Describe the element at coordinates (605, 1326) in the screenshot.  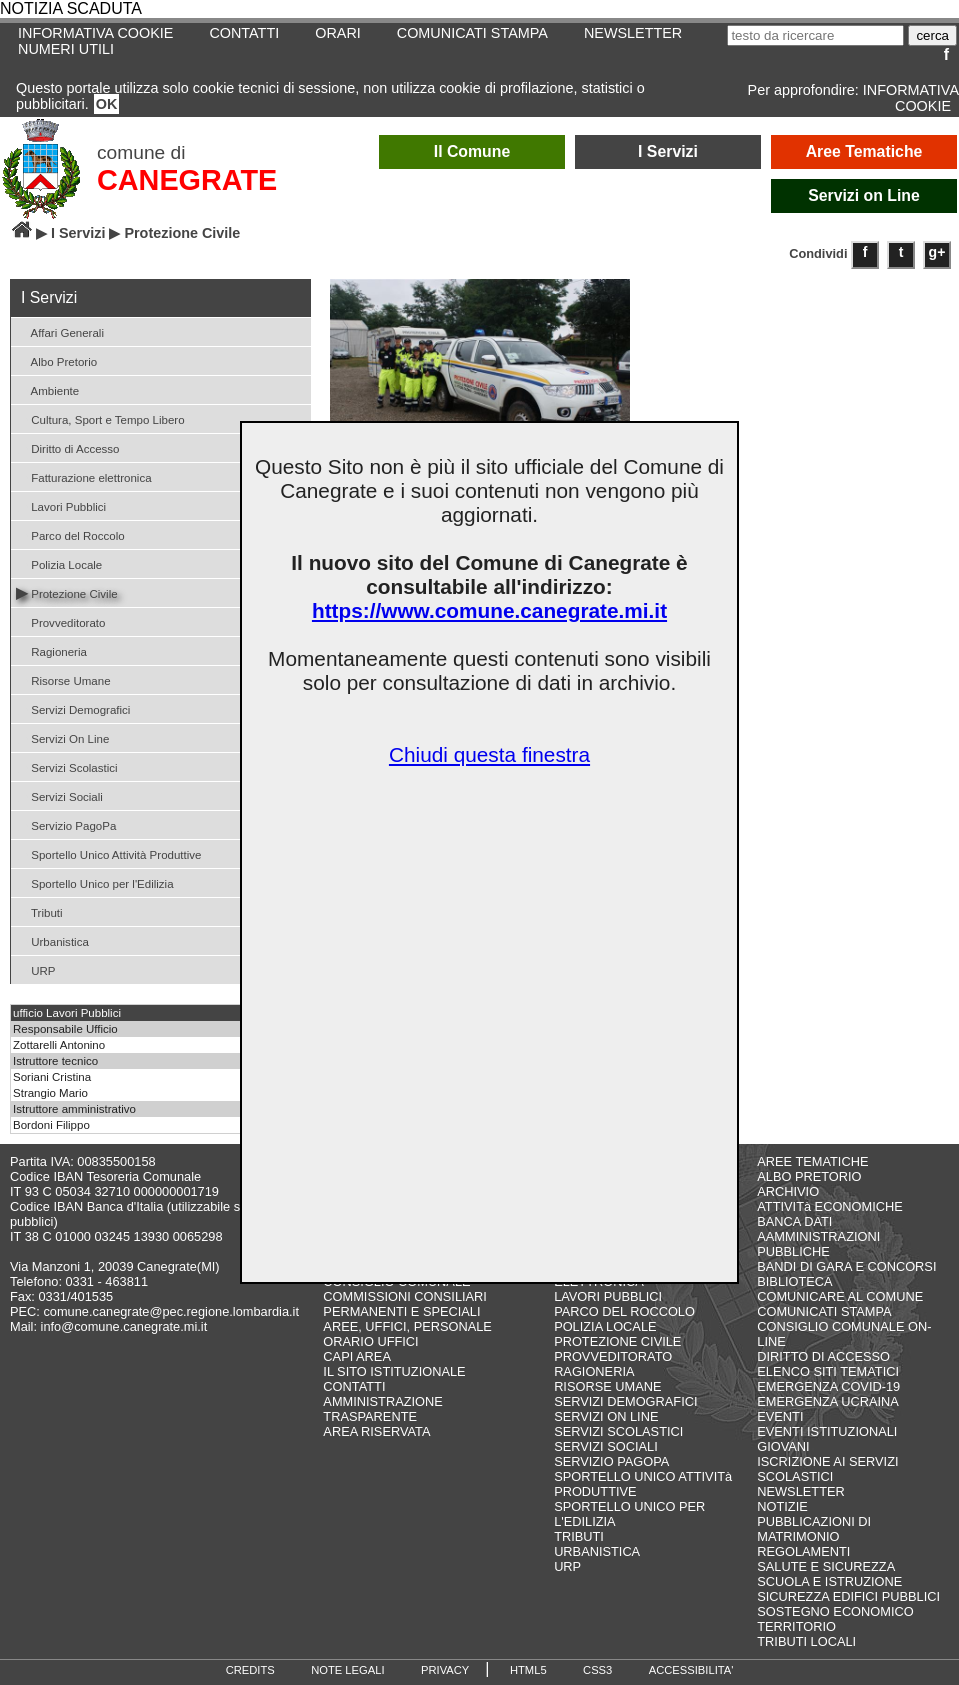
I see `POLIZIA LOCALE` at that location.